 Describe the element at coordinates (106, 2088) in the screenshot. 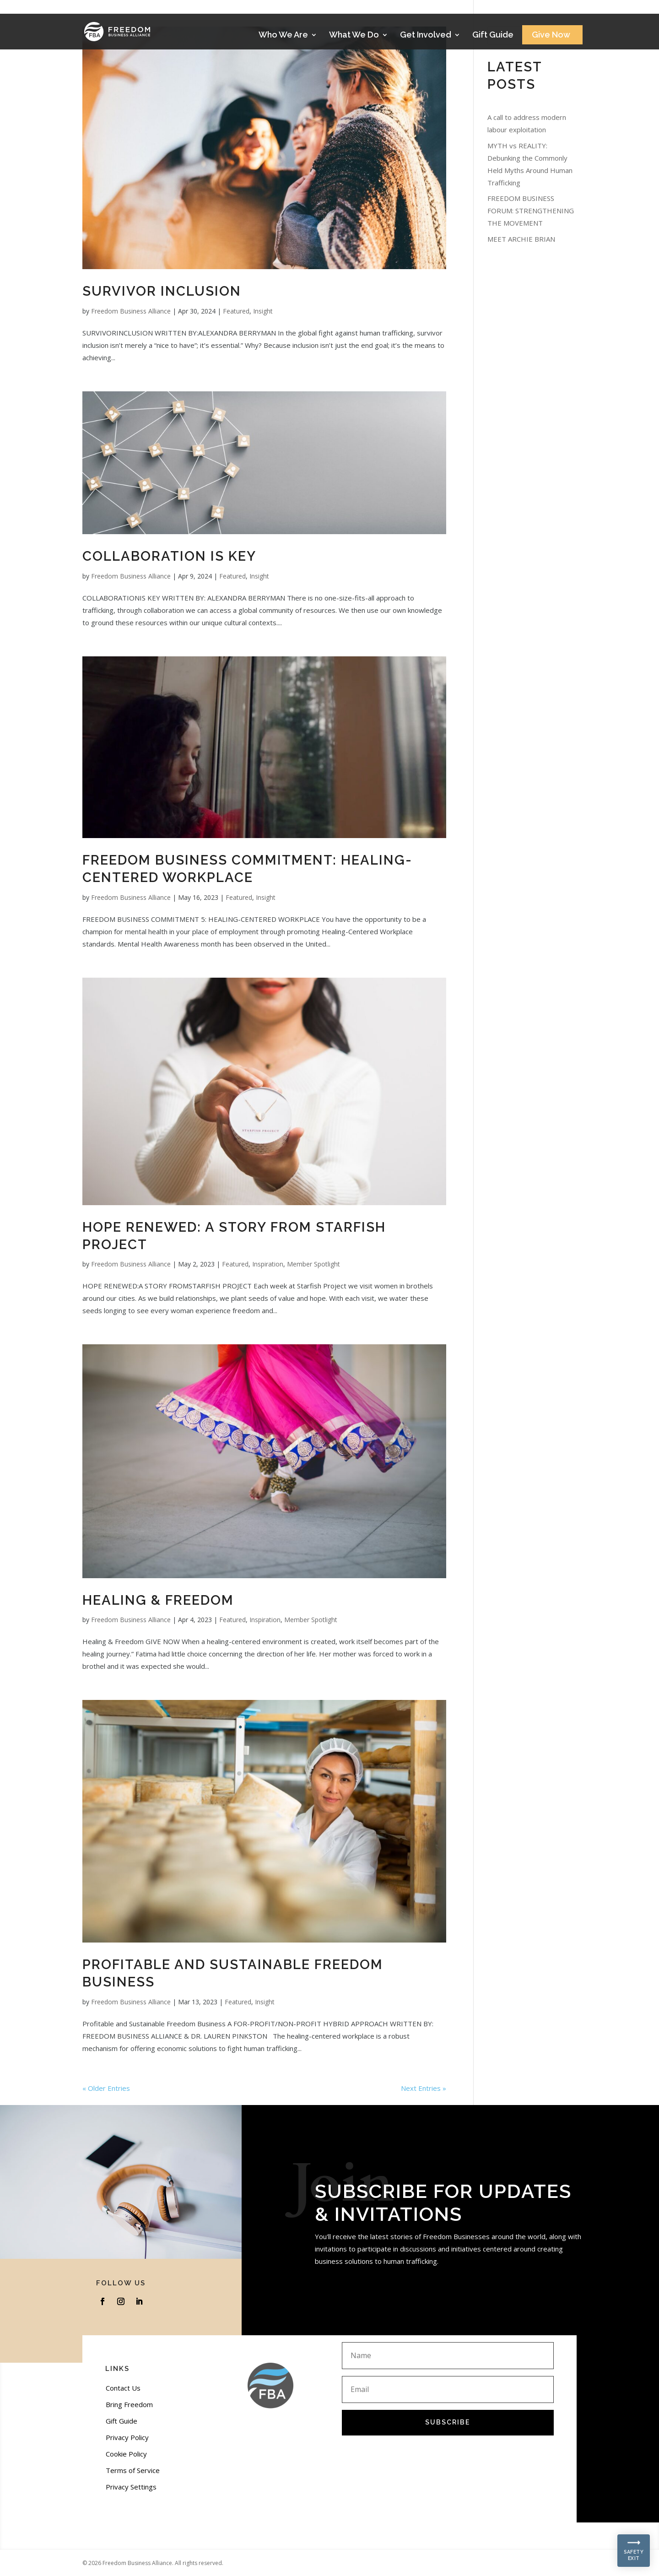

I see `« Older Entries` at that location.